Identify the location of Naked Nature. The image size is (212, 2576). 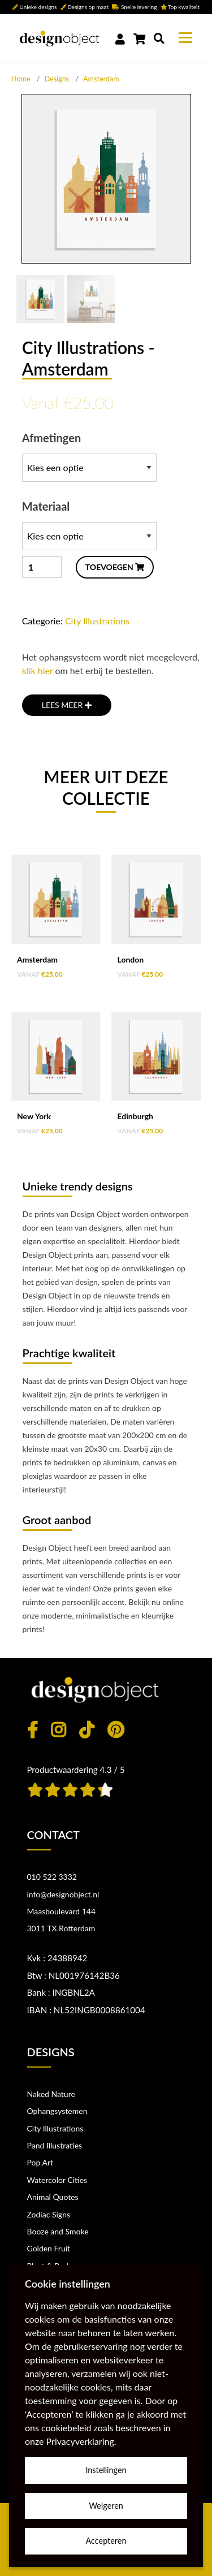
(51, 2094).